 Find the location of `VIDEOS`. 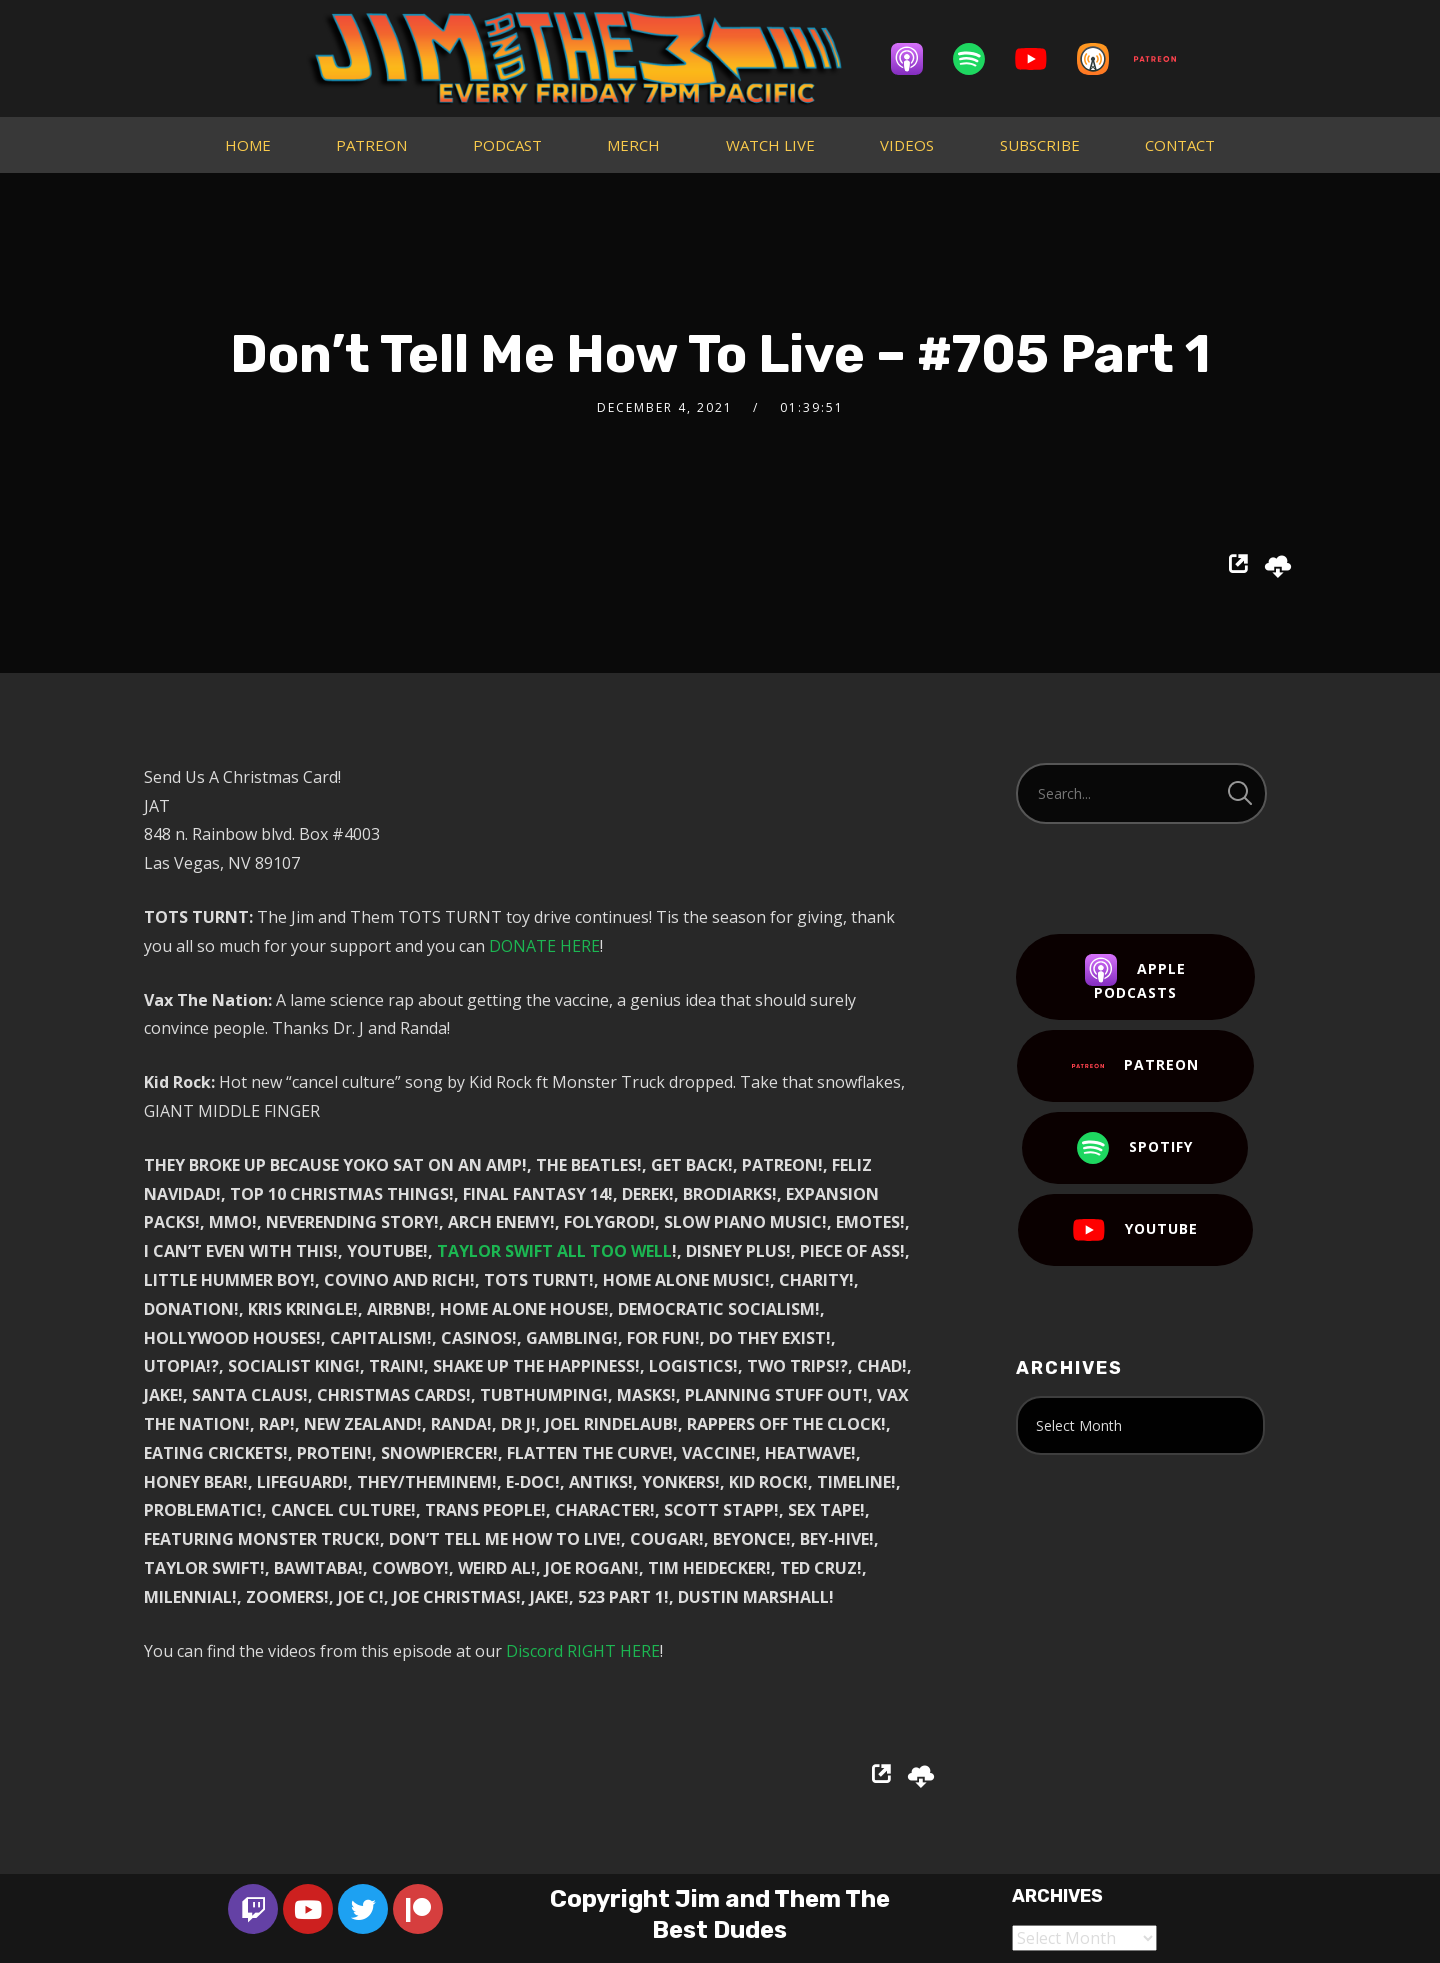

VIDEOS is located at coordinates (907, 145).